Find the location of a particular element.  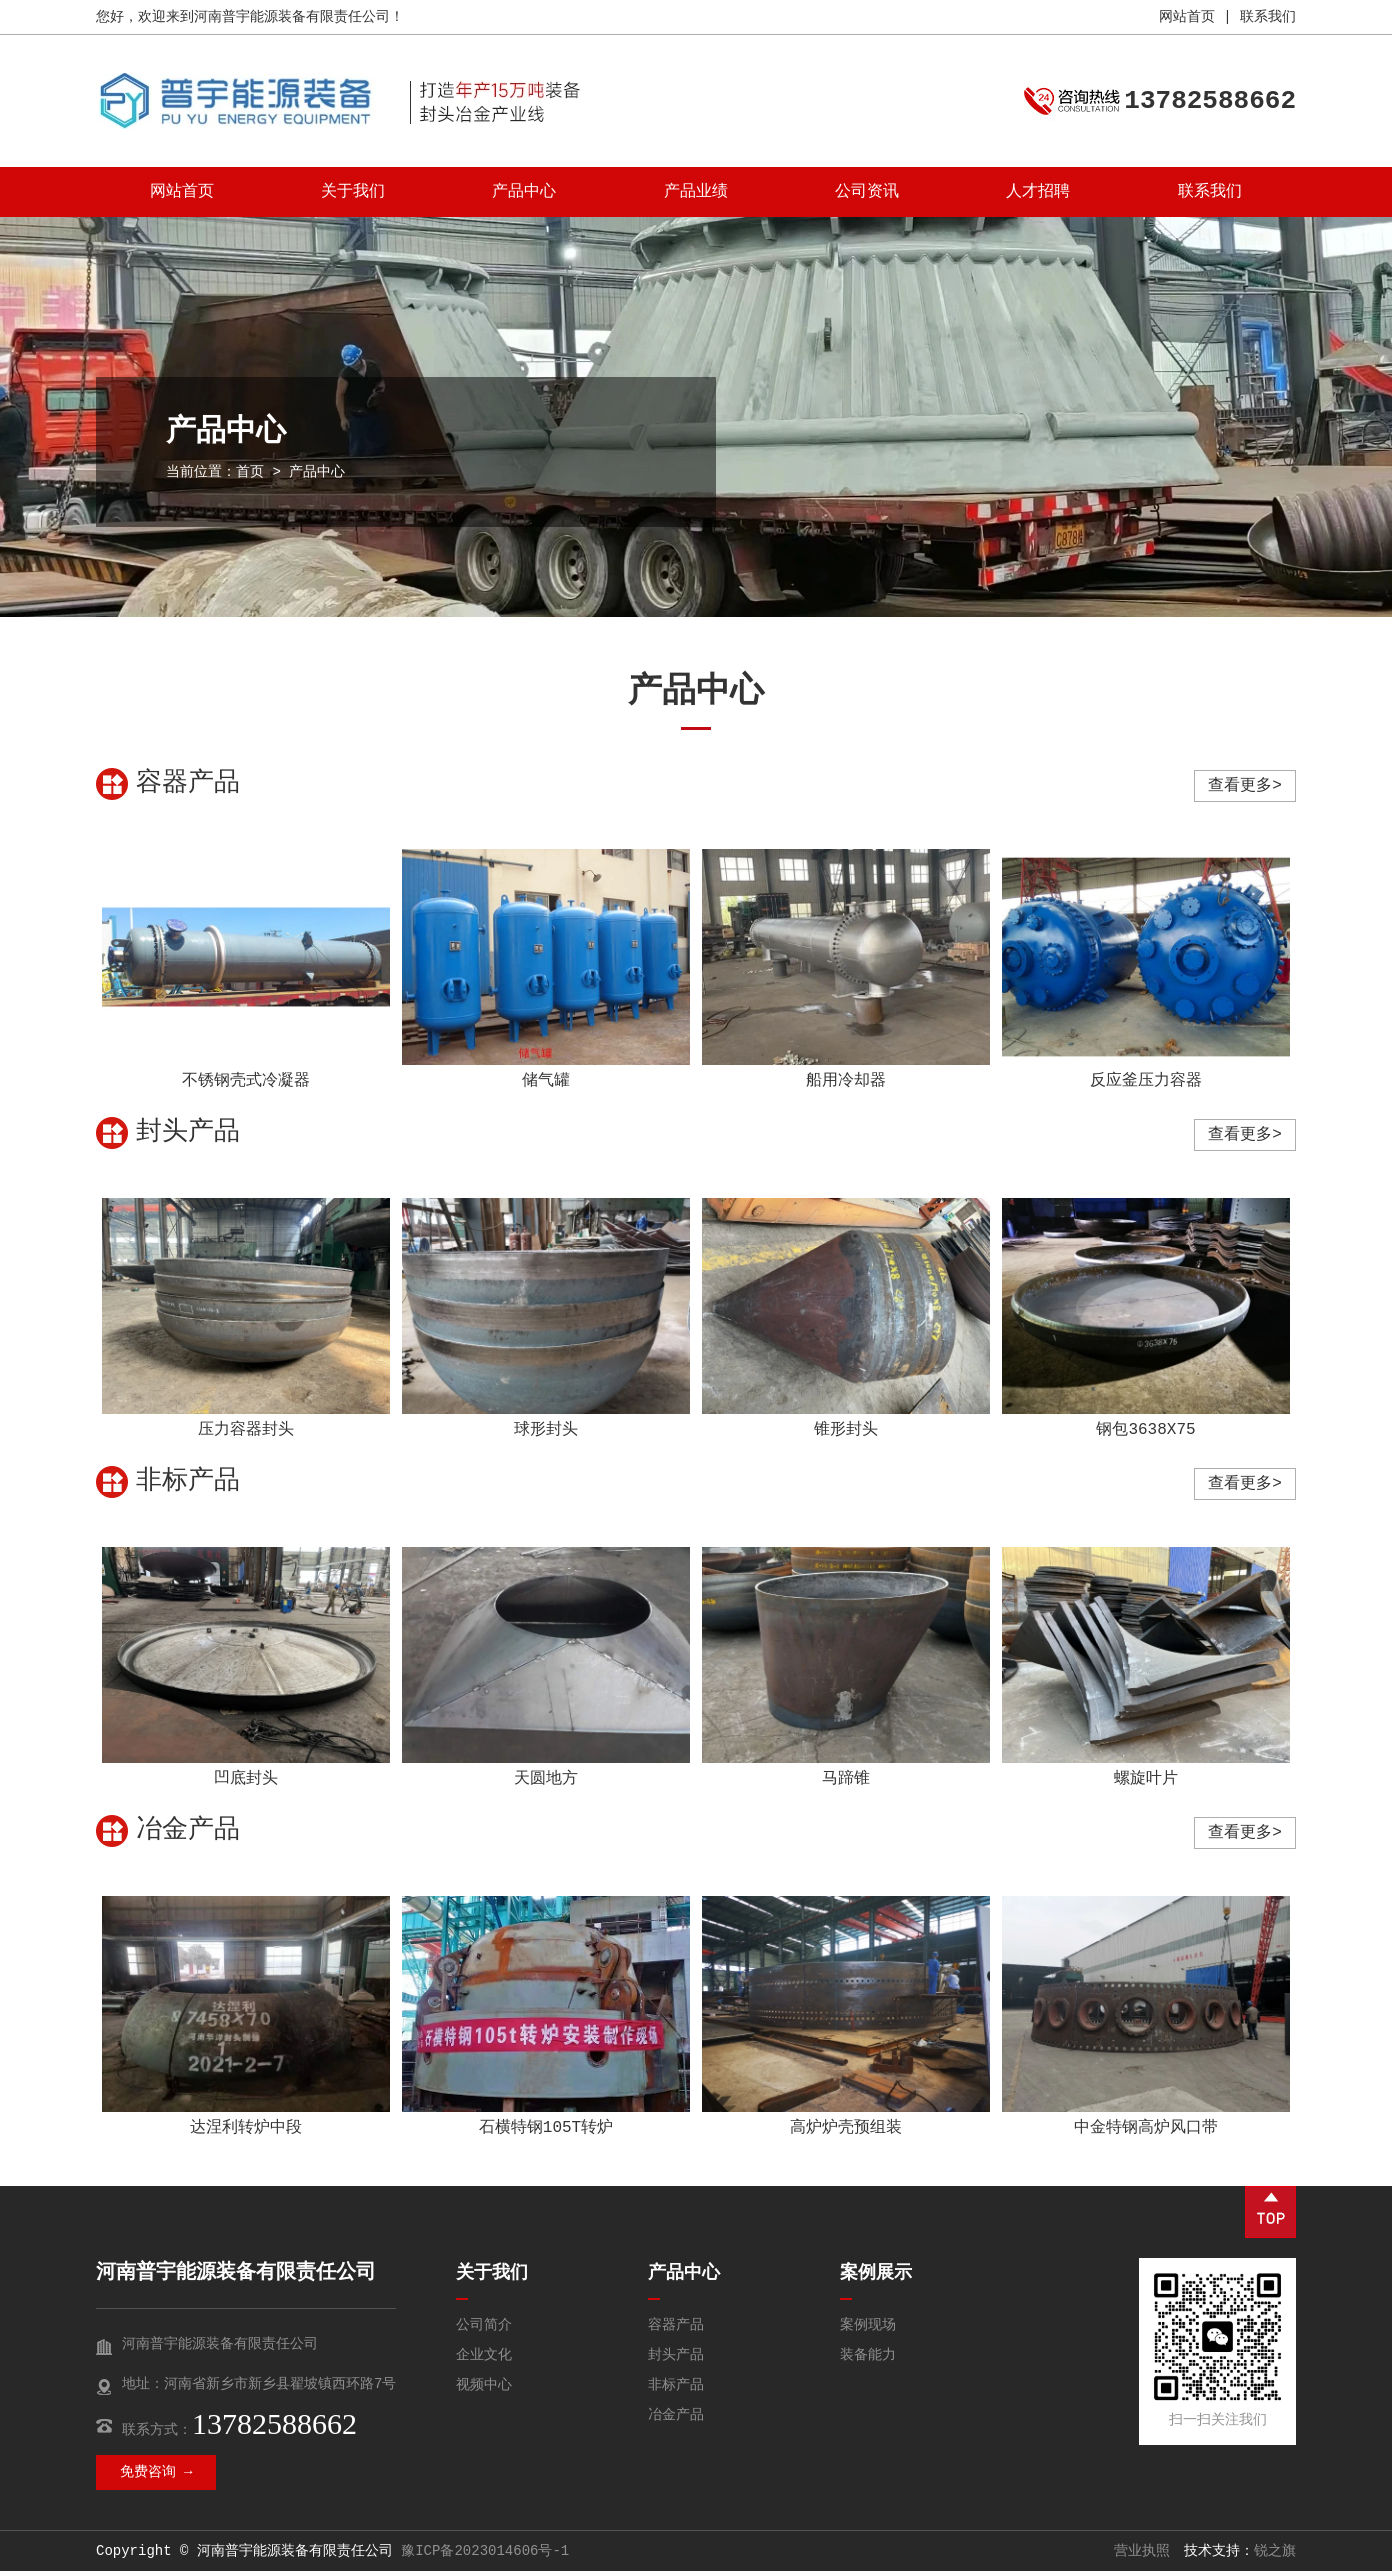

压力容器封头 is located at coordinates (246, 1430).